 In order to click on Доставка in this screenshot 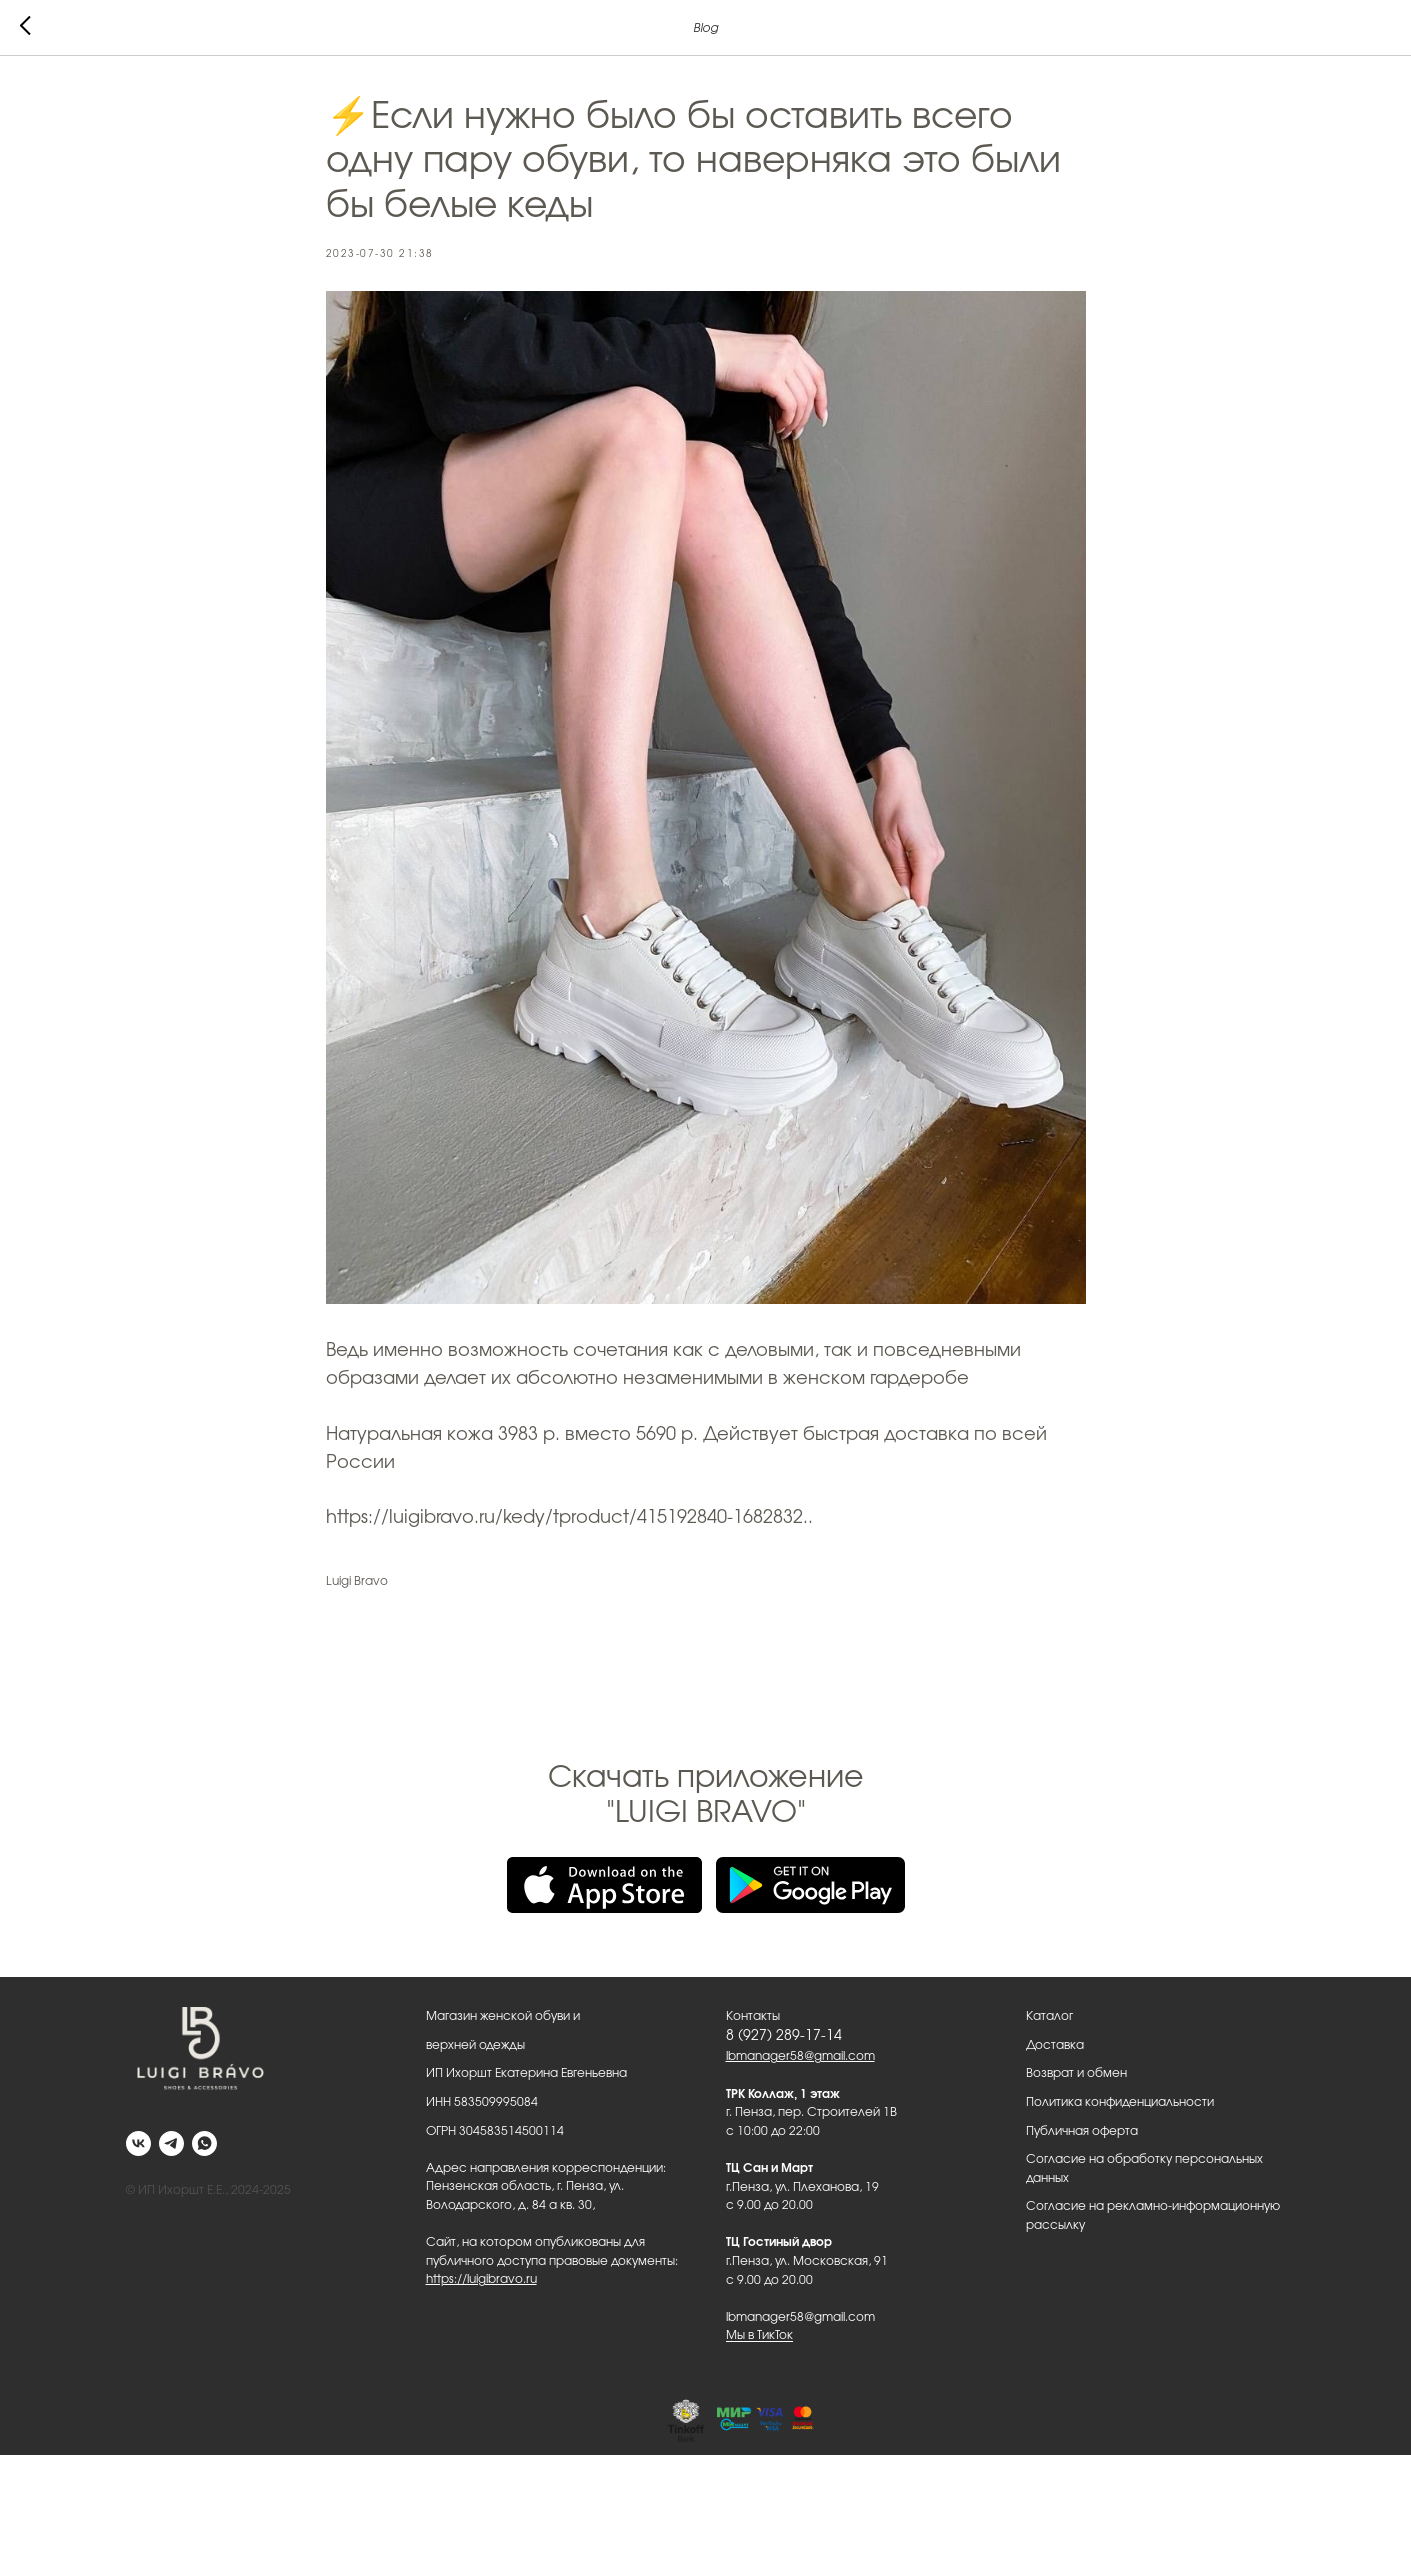, I will do `click(1055, 2045)`.